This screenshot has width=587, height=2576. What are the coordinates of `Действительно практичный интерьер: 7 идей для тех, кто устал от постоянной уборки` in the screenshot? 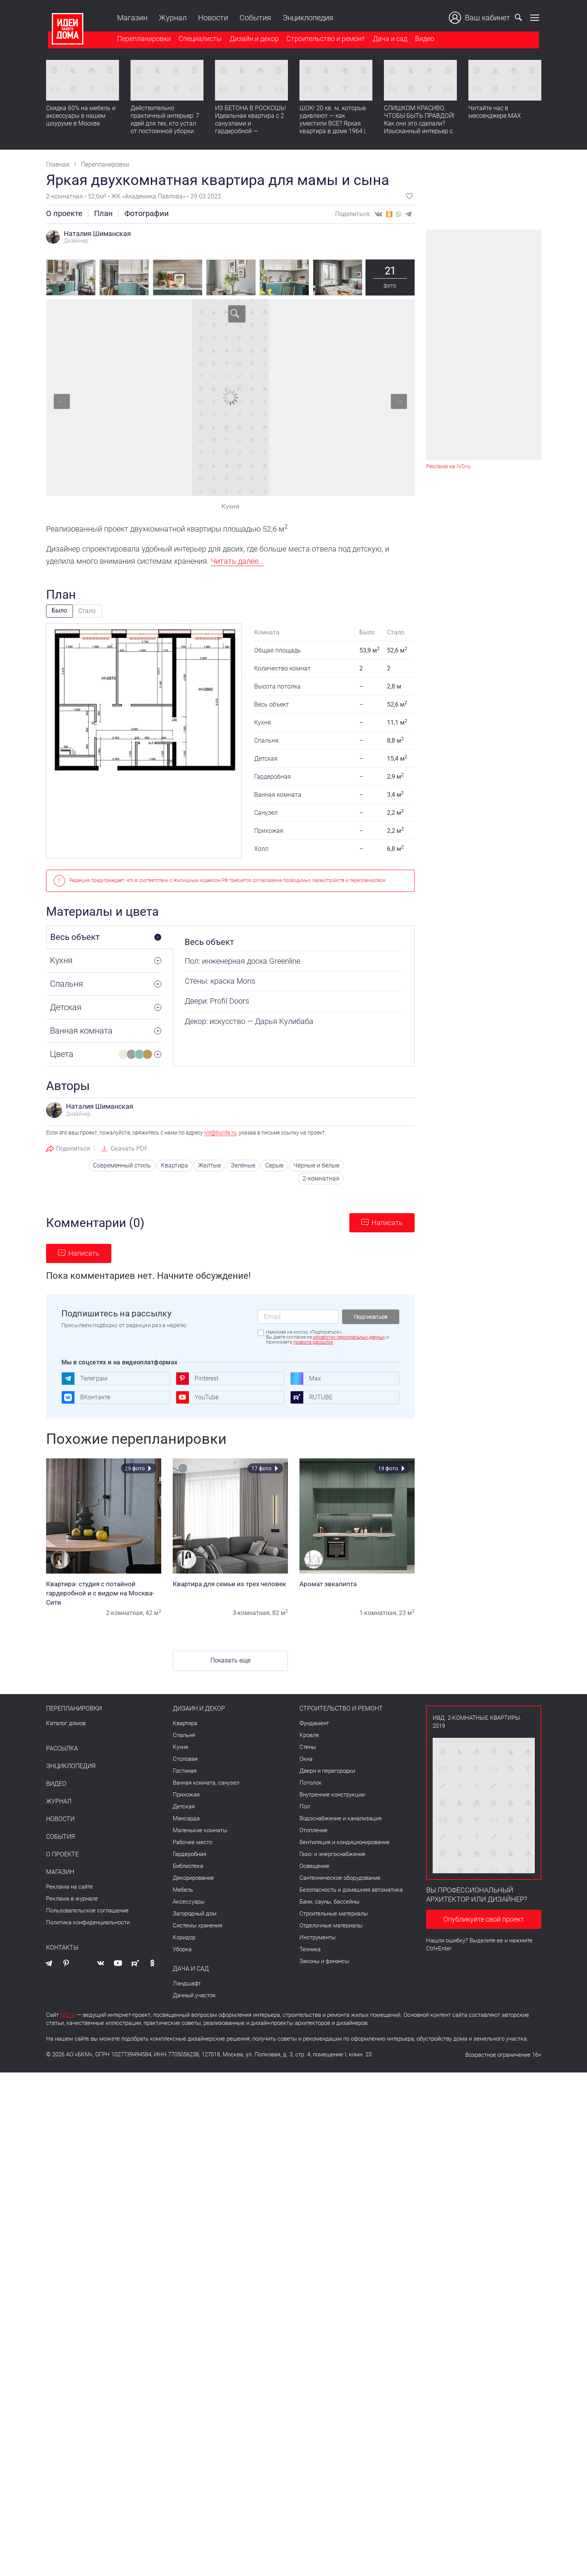 It's located at (165, 121).